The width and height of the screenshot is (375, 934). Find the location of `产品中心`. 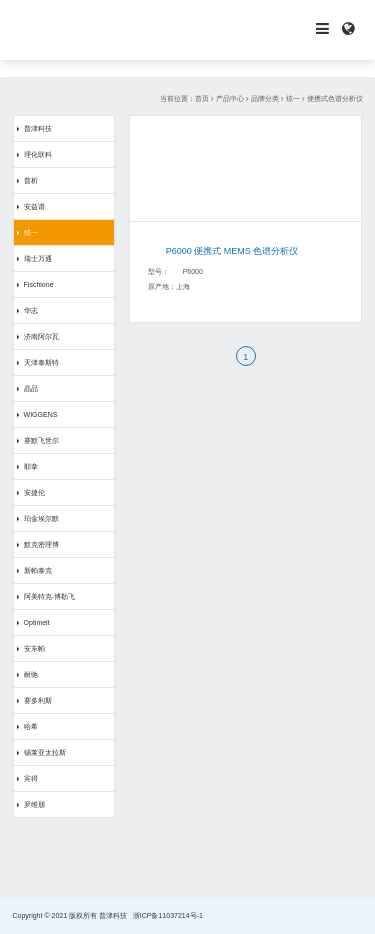

产品中心 is located at coordinates (230, 98).